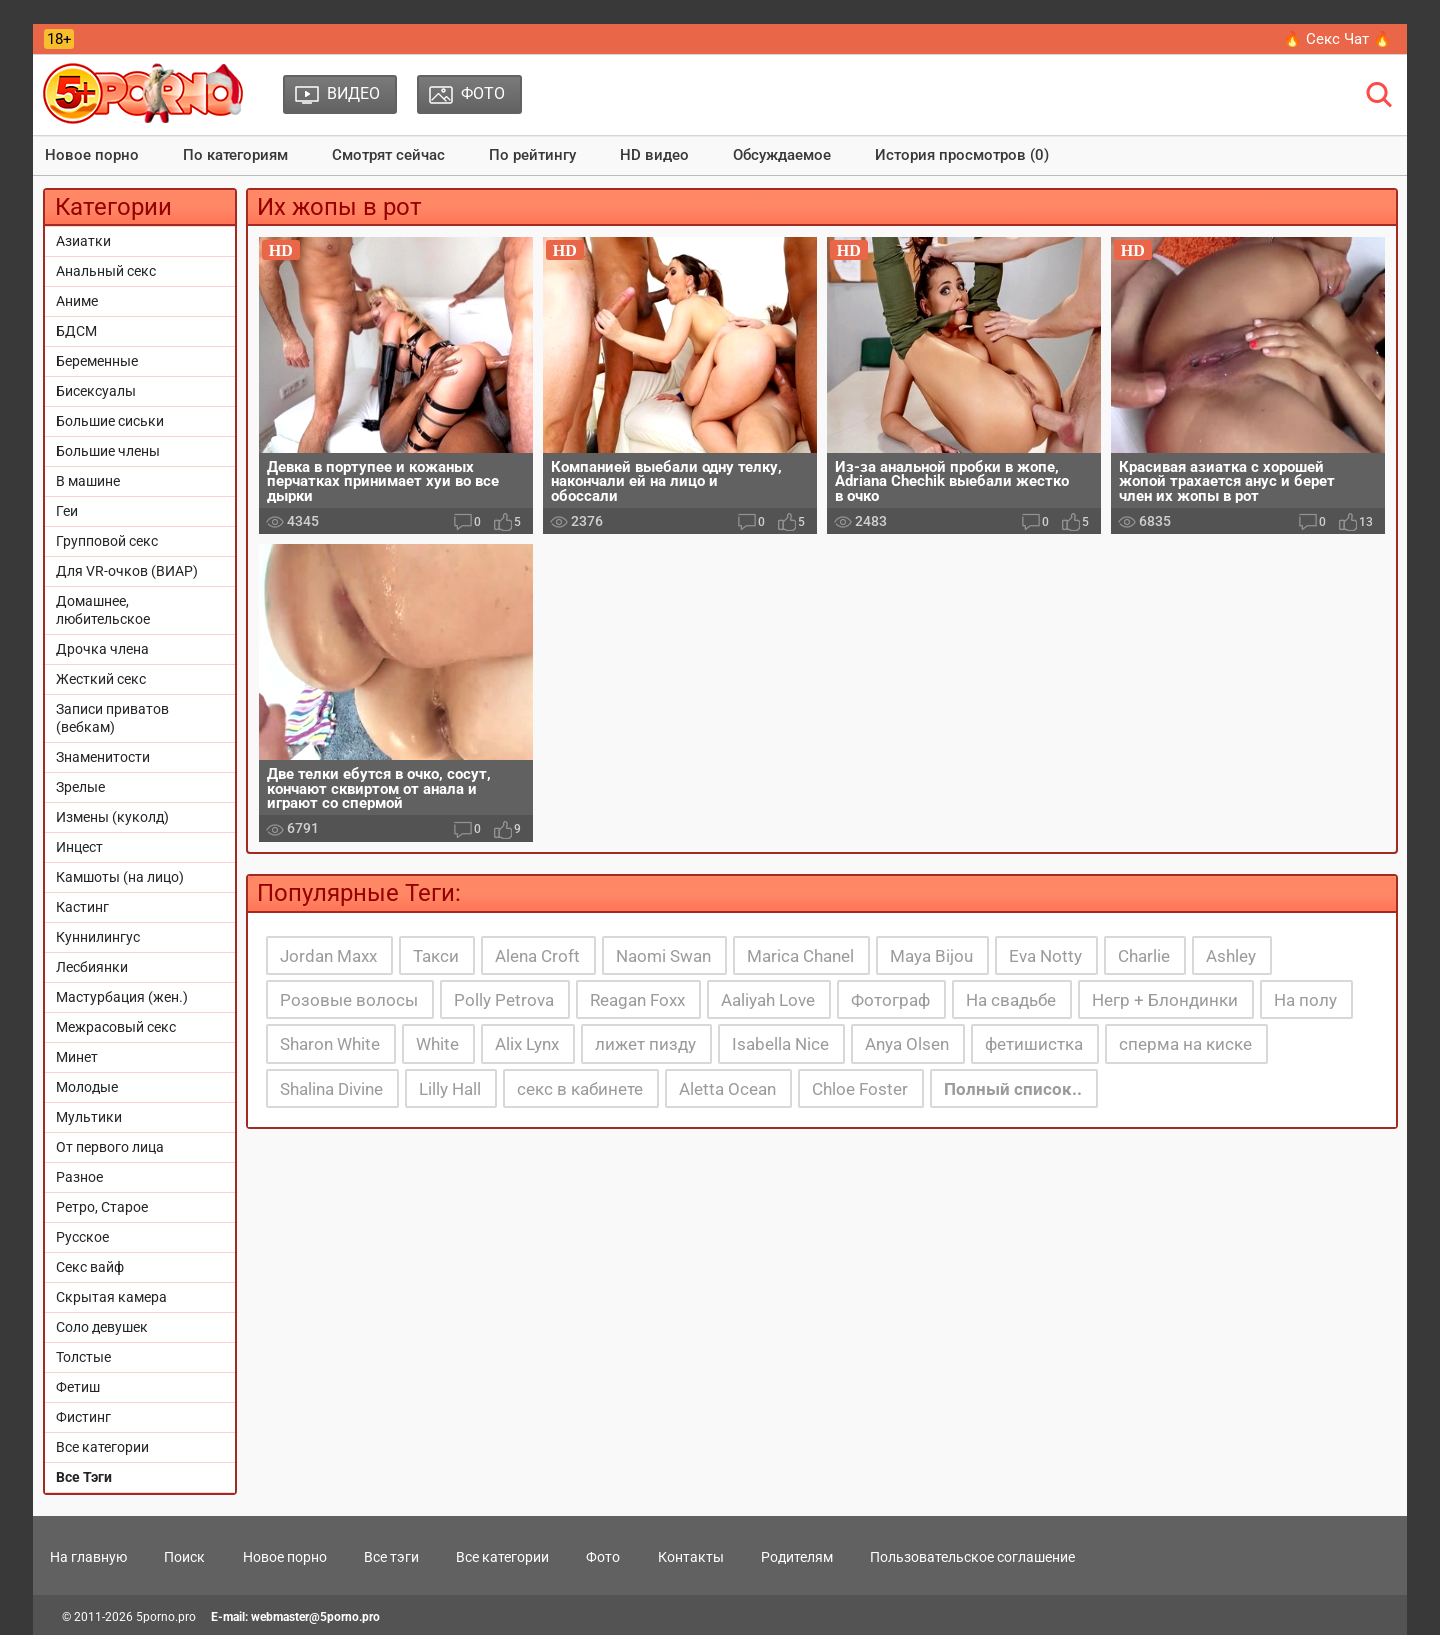 The height and width of the screenshot is (1635, 1440). What do you see at coordinates (110, 1147) in the screenshot?
I see `От первого лица` at bounding box center [110, 1147].